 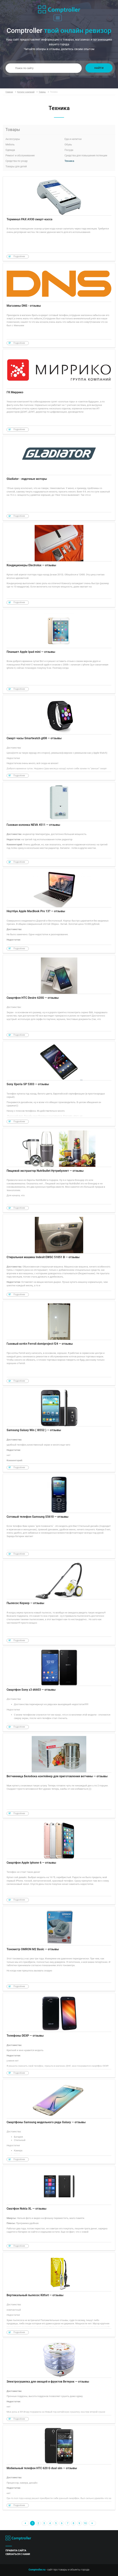 I want to click on Gladiator - лодочные моторы, so click(x=59, y=478).